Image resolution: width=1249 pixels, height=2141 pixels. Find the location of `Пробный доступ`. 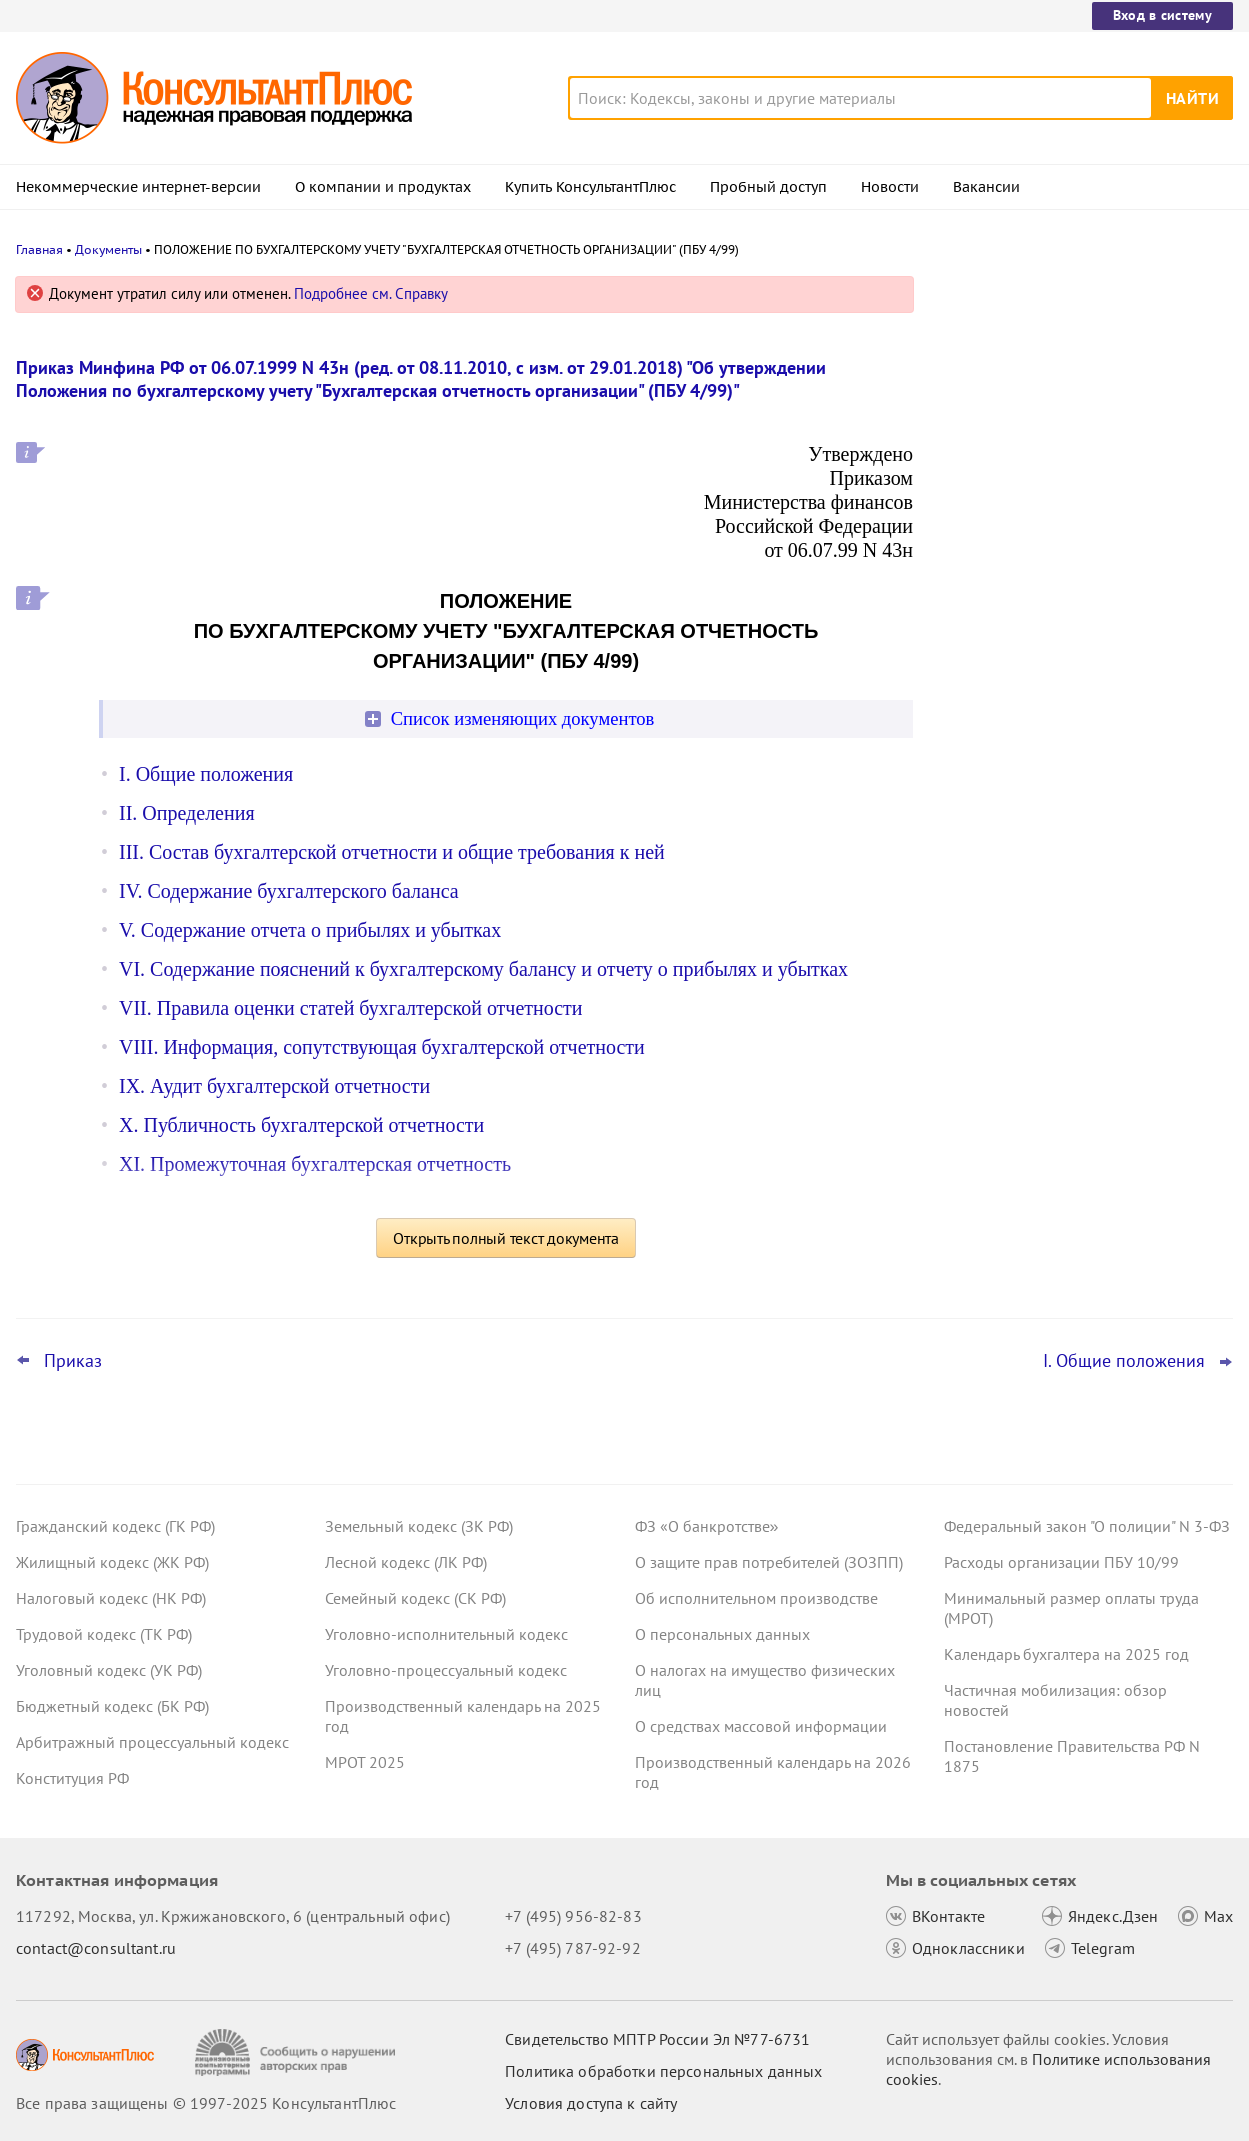

Пробный доступ is located at coordinates (768, 187).